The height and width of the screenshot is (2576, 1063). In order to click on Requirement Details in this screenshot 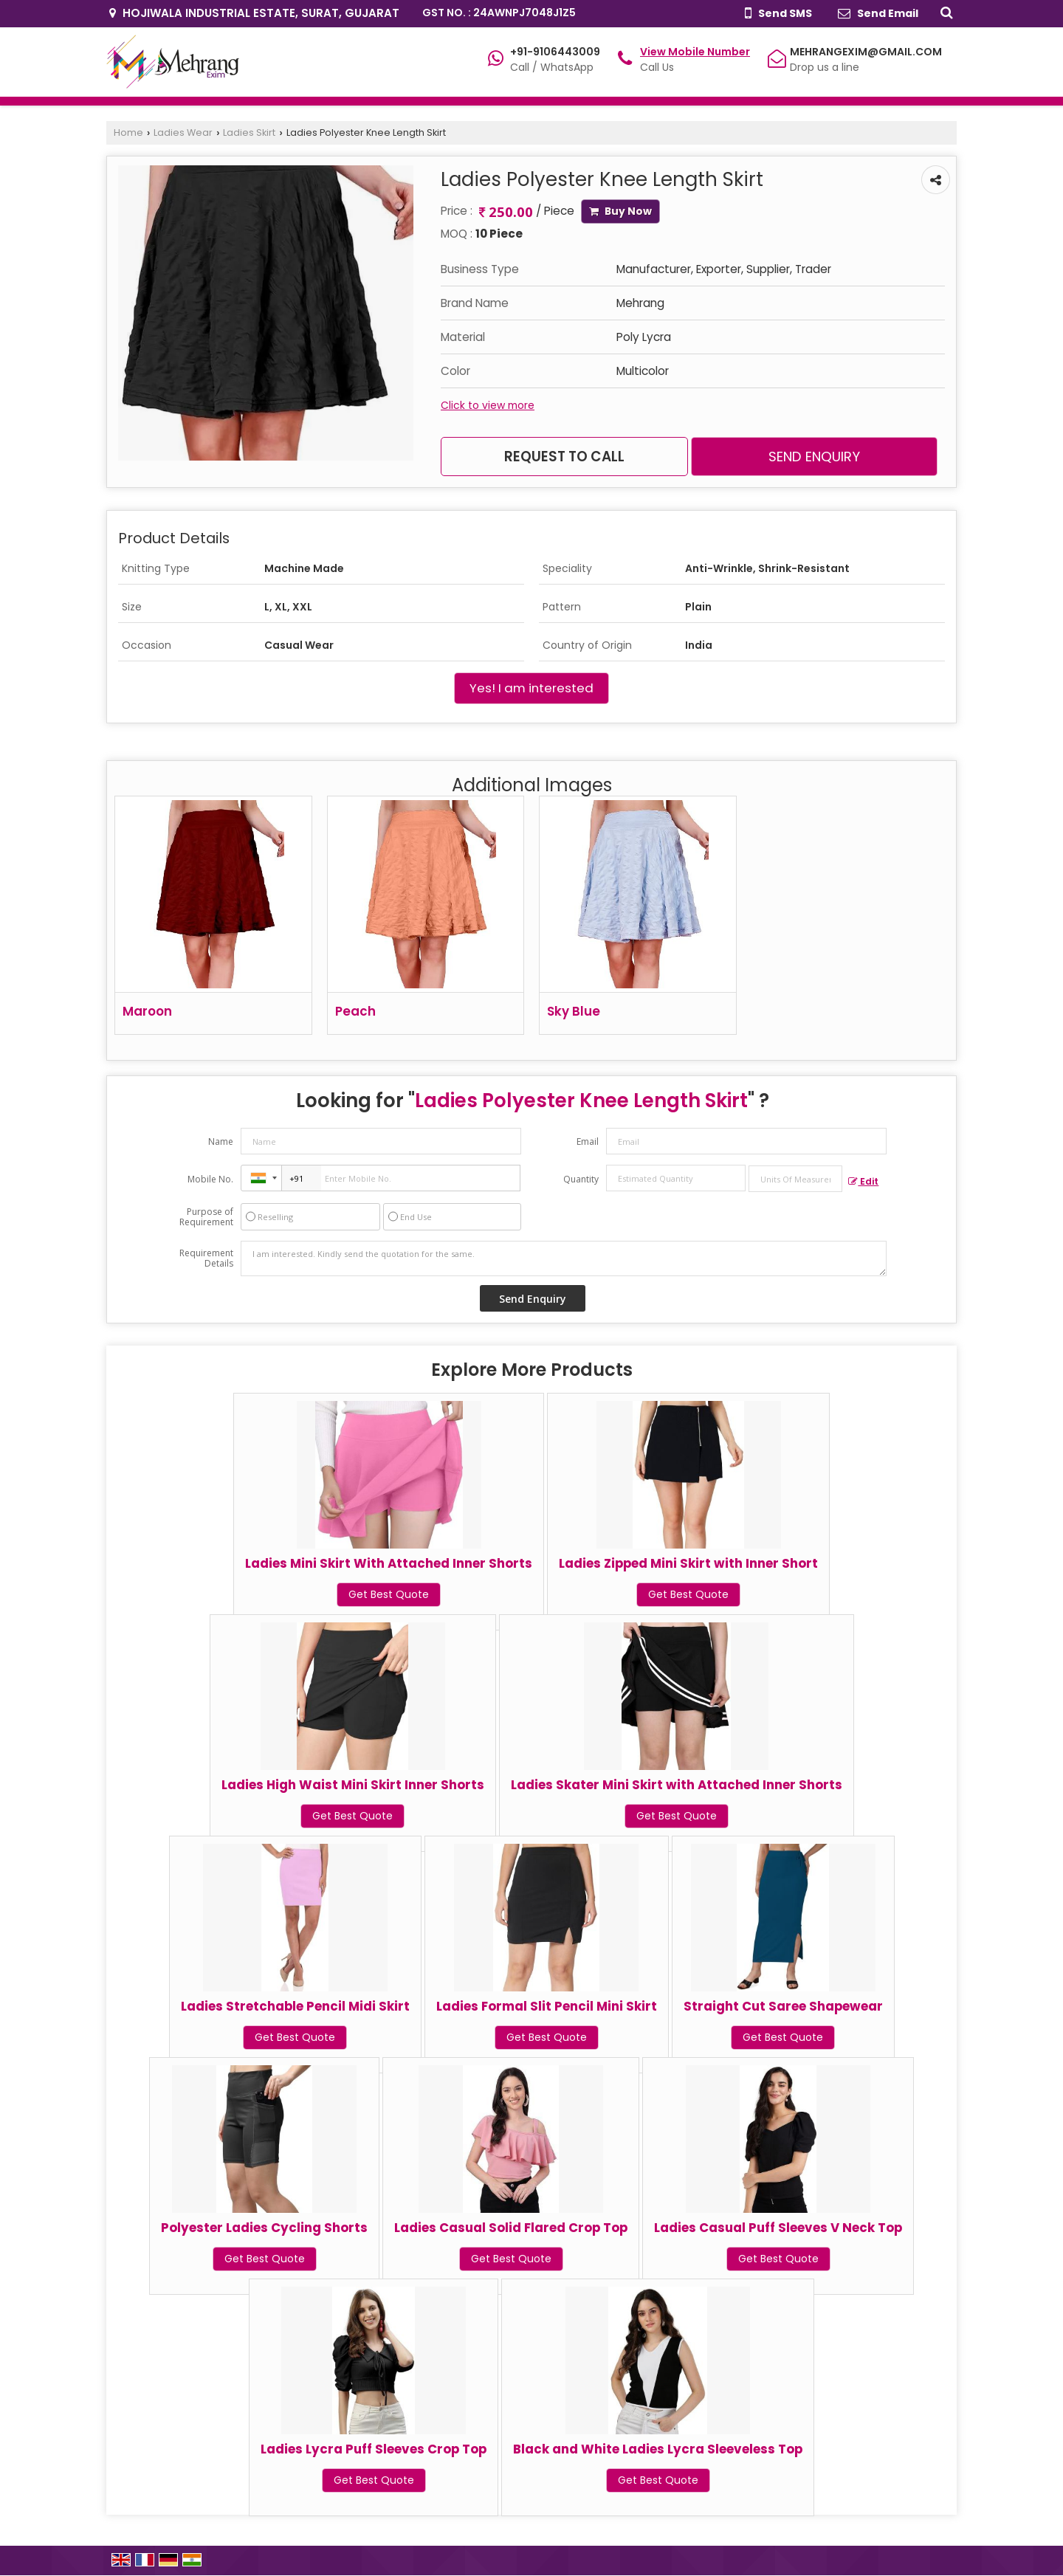, I will do `click(206, 1258)`.